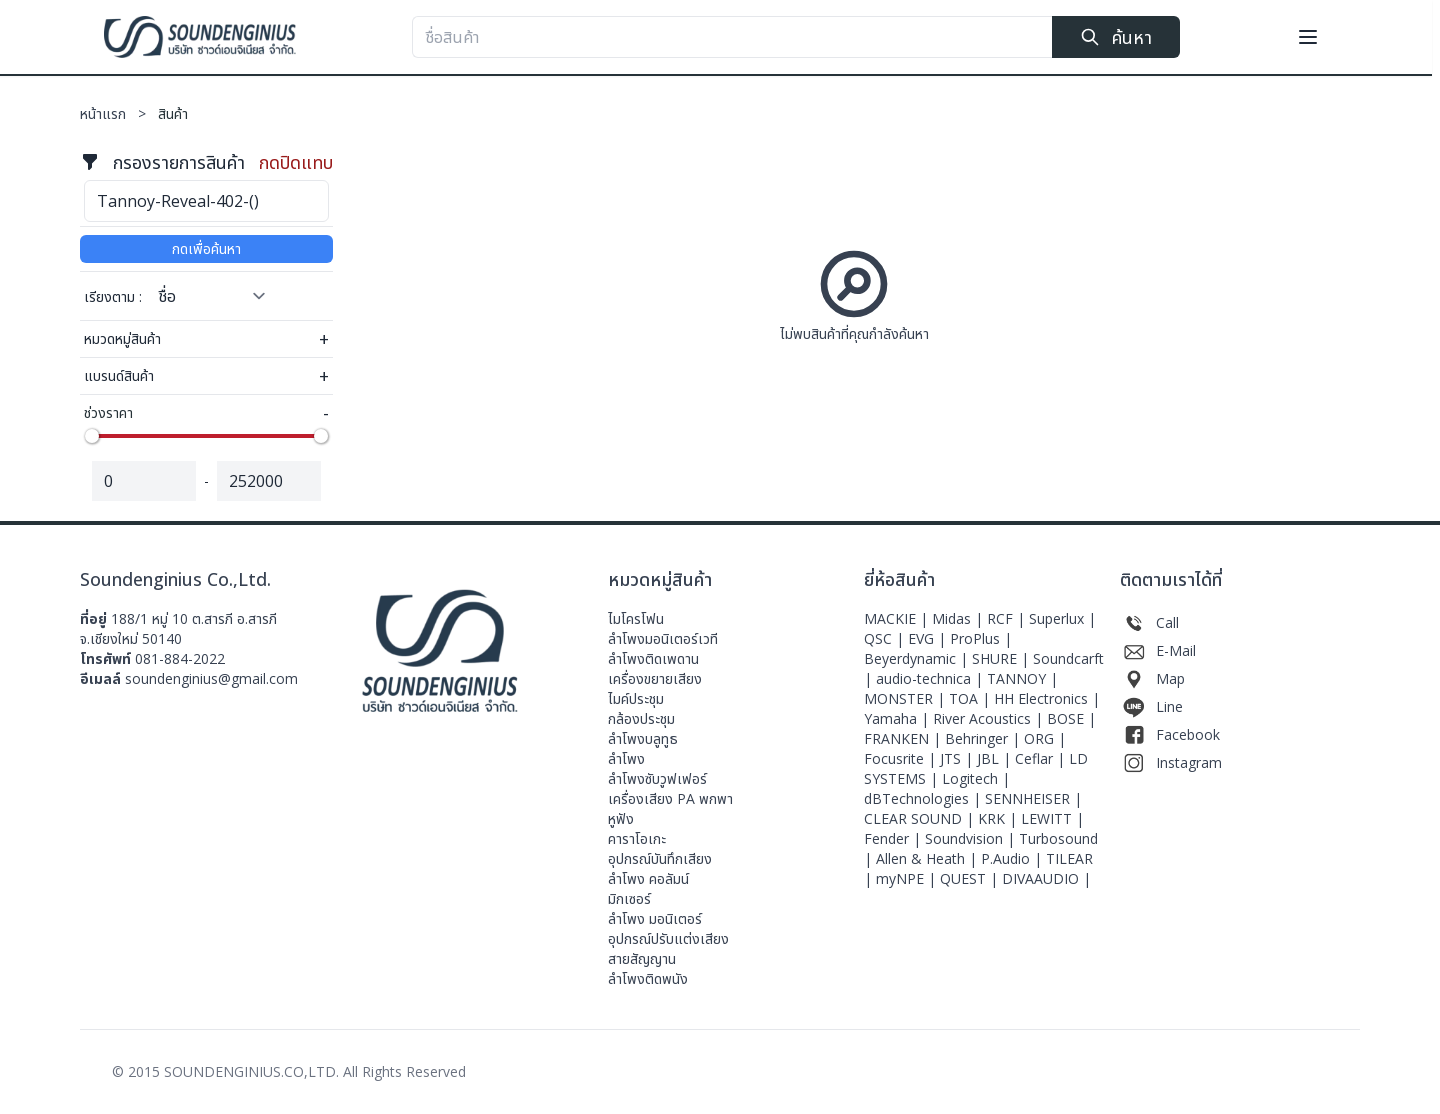 Image resolution: width=1440 pixels, height=1114 pixels. I want to click on สายสัญญาน, so click(642, 958).